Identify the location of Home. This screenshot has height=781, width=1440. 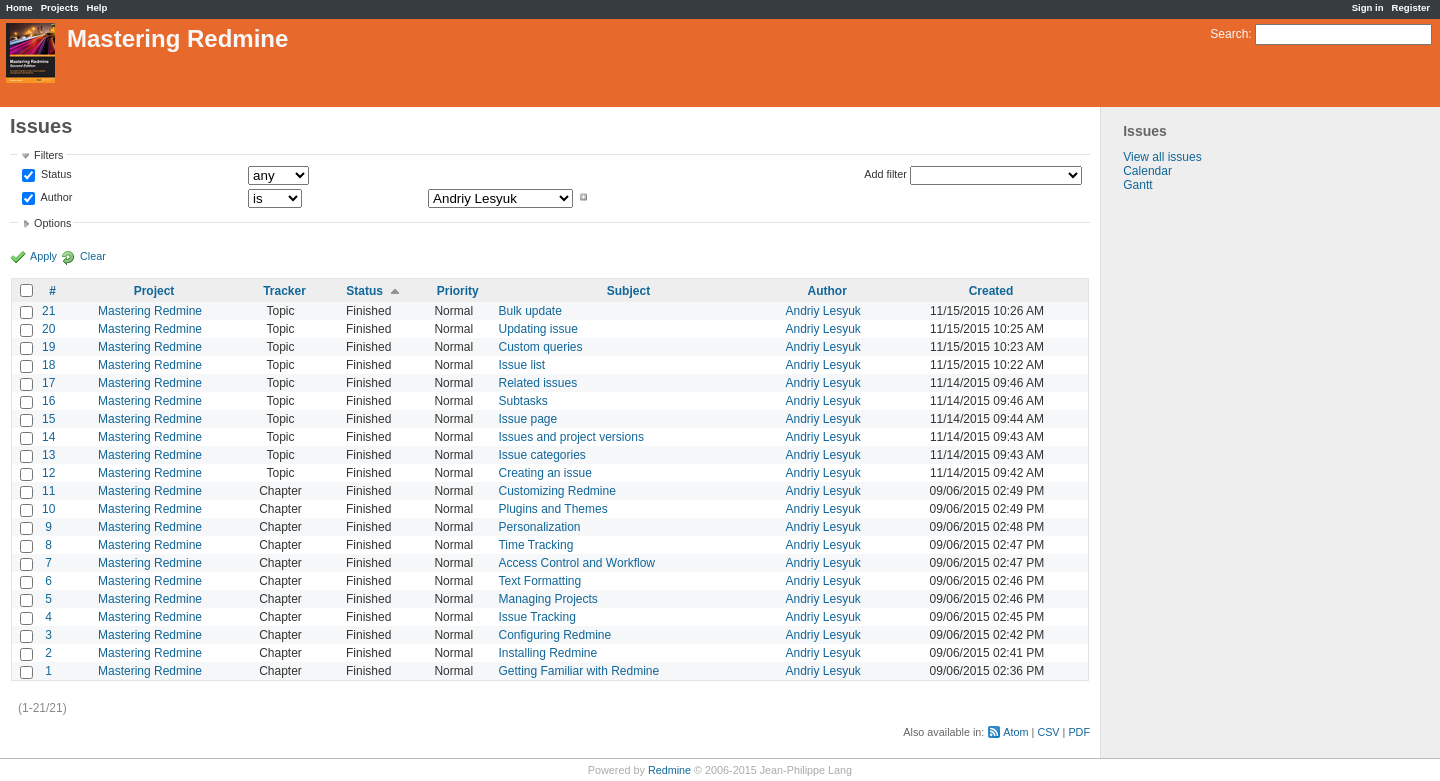
(19, 7).